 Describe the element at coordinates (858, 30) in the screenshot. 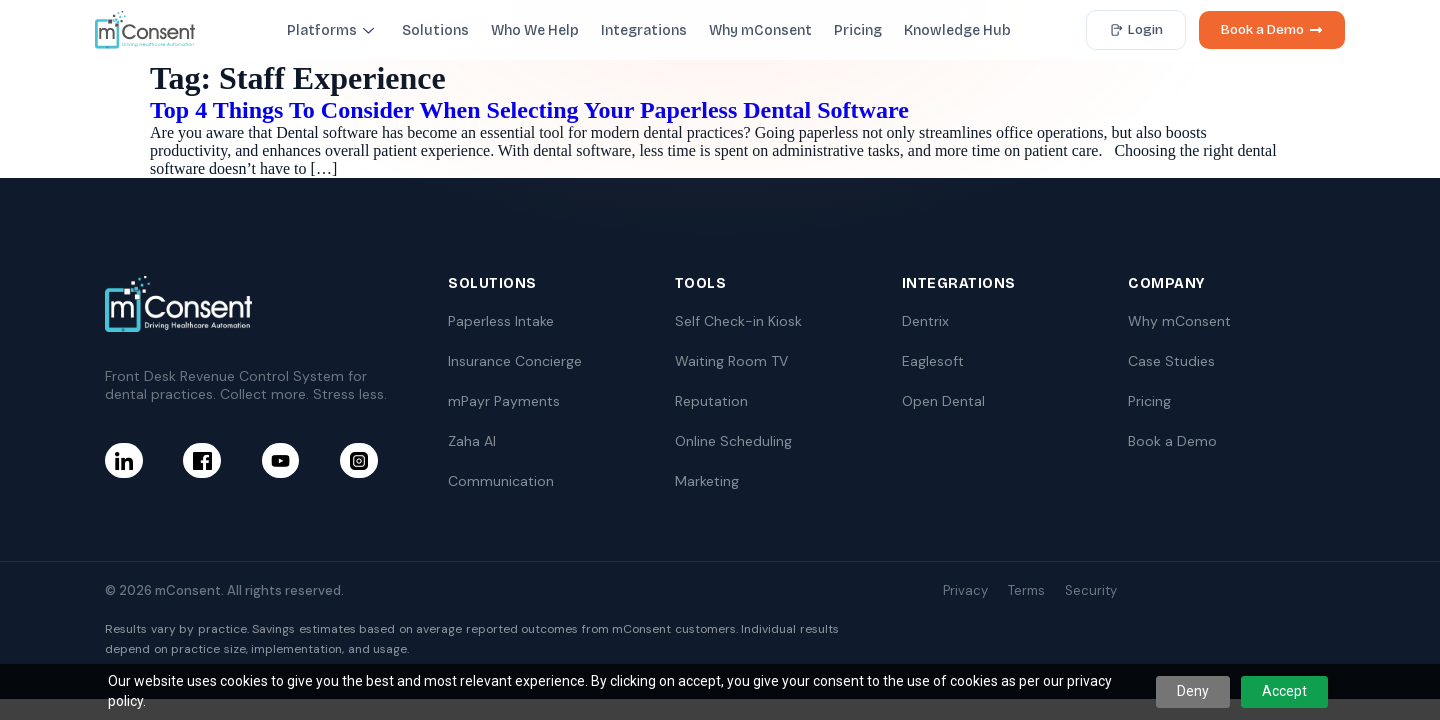

I see `Pricing` at that location.